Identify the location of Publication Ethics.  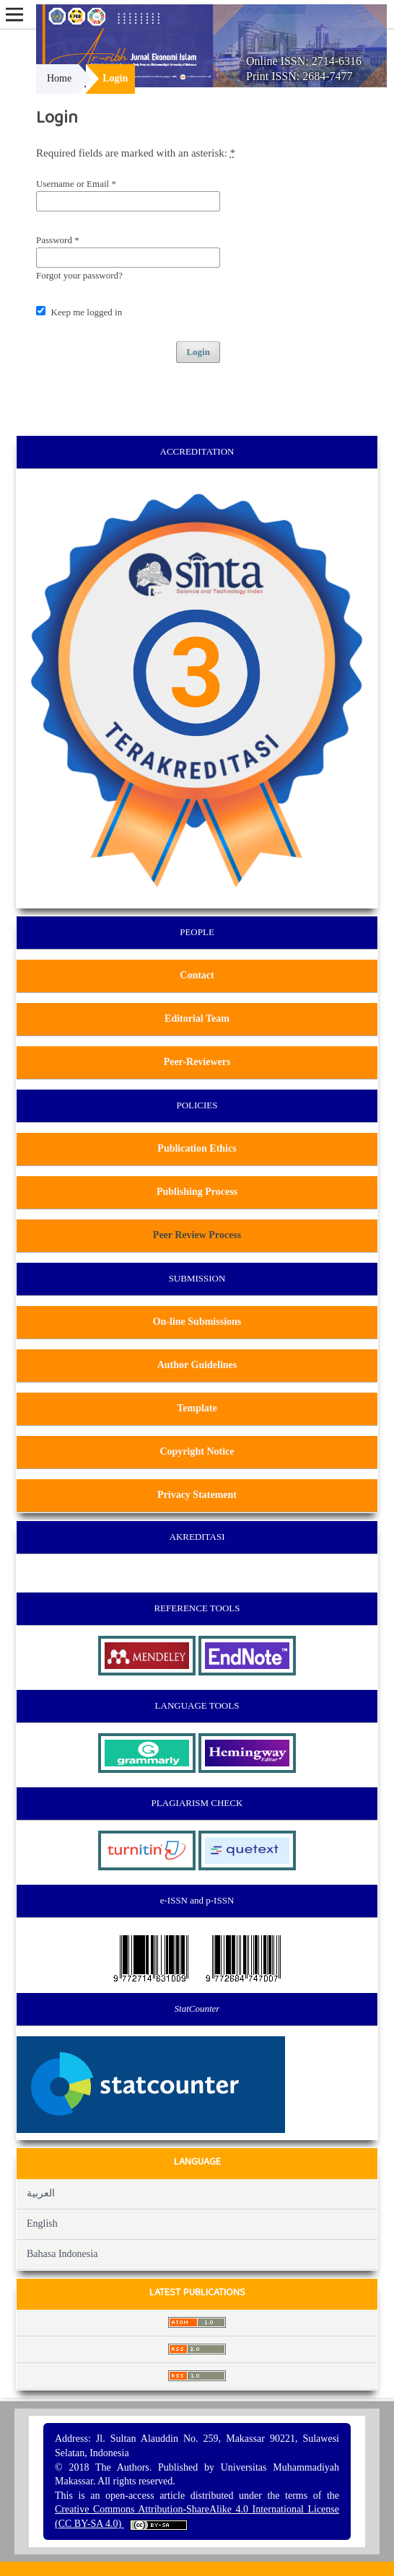
(196, 1148).